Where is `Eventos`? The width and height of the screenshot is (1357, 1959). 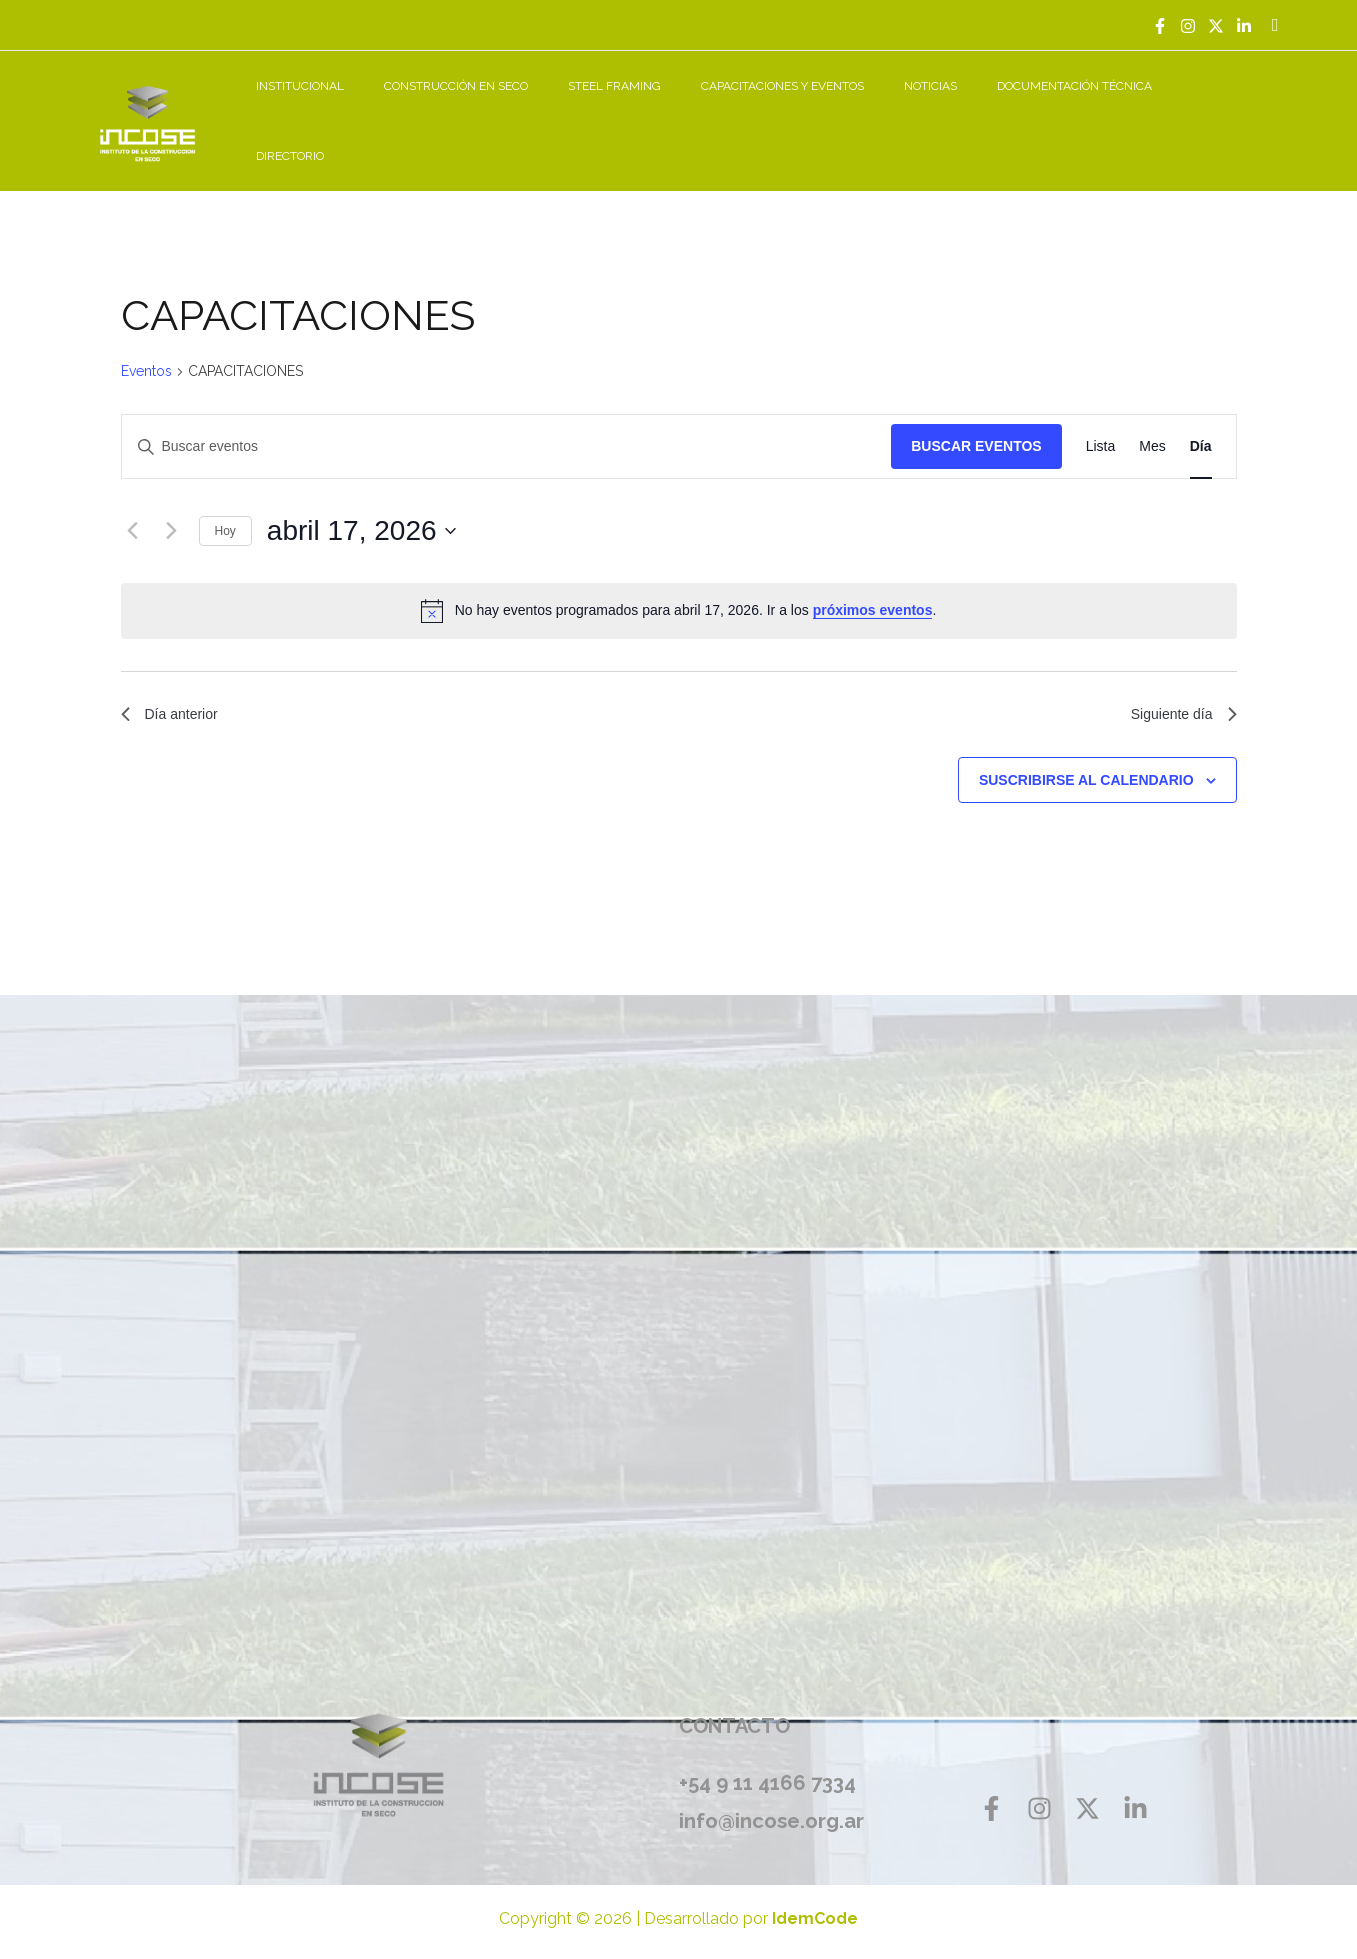 Eventos is located at coordinates (146, 349).